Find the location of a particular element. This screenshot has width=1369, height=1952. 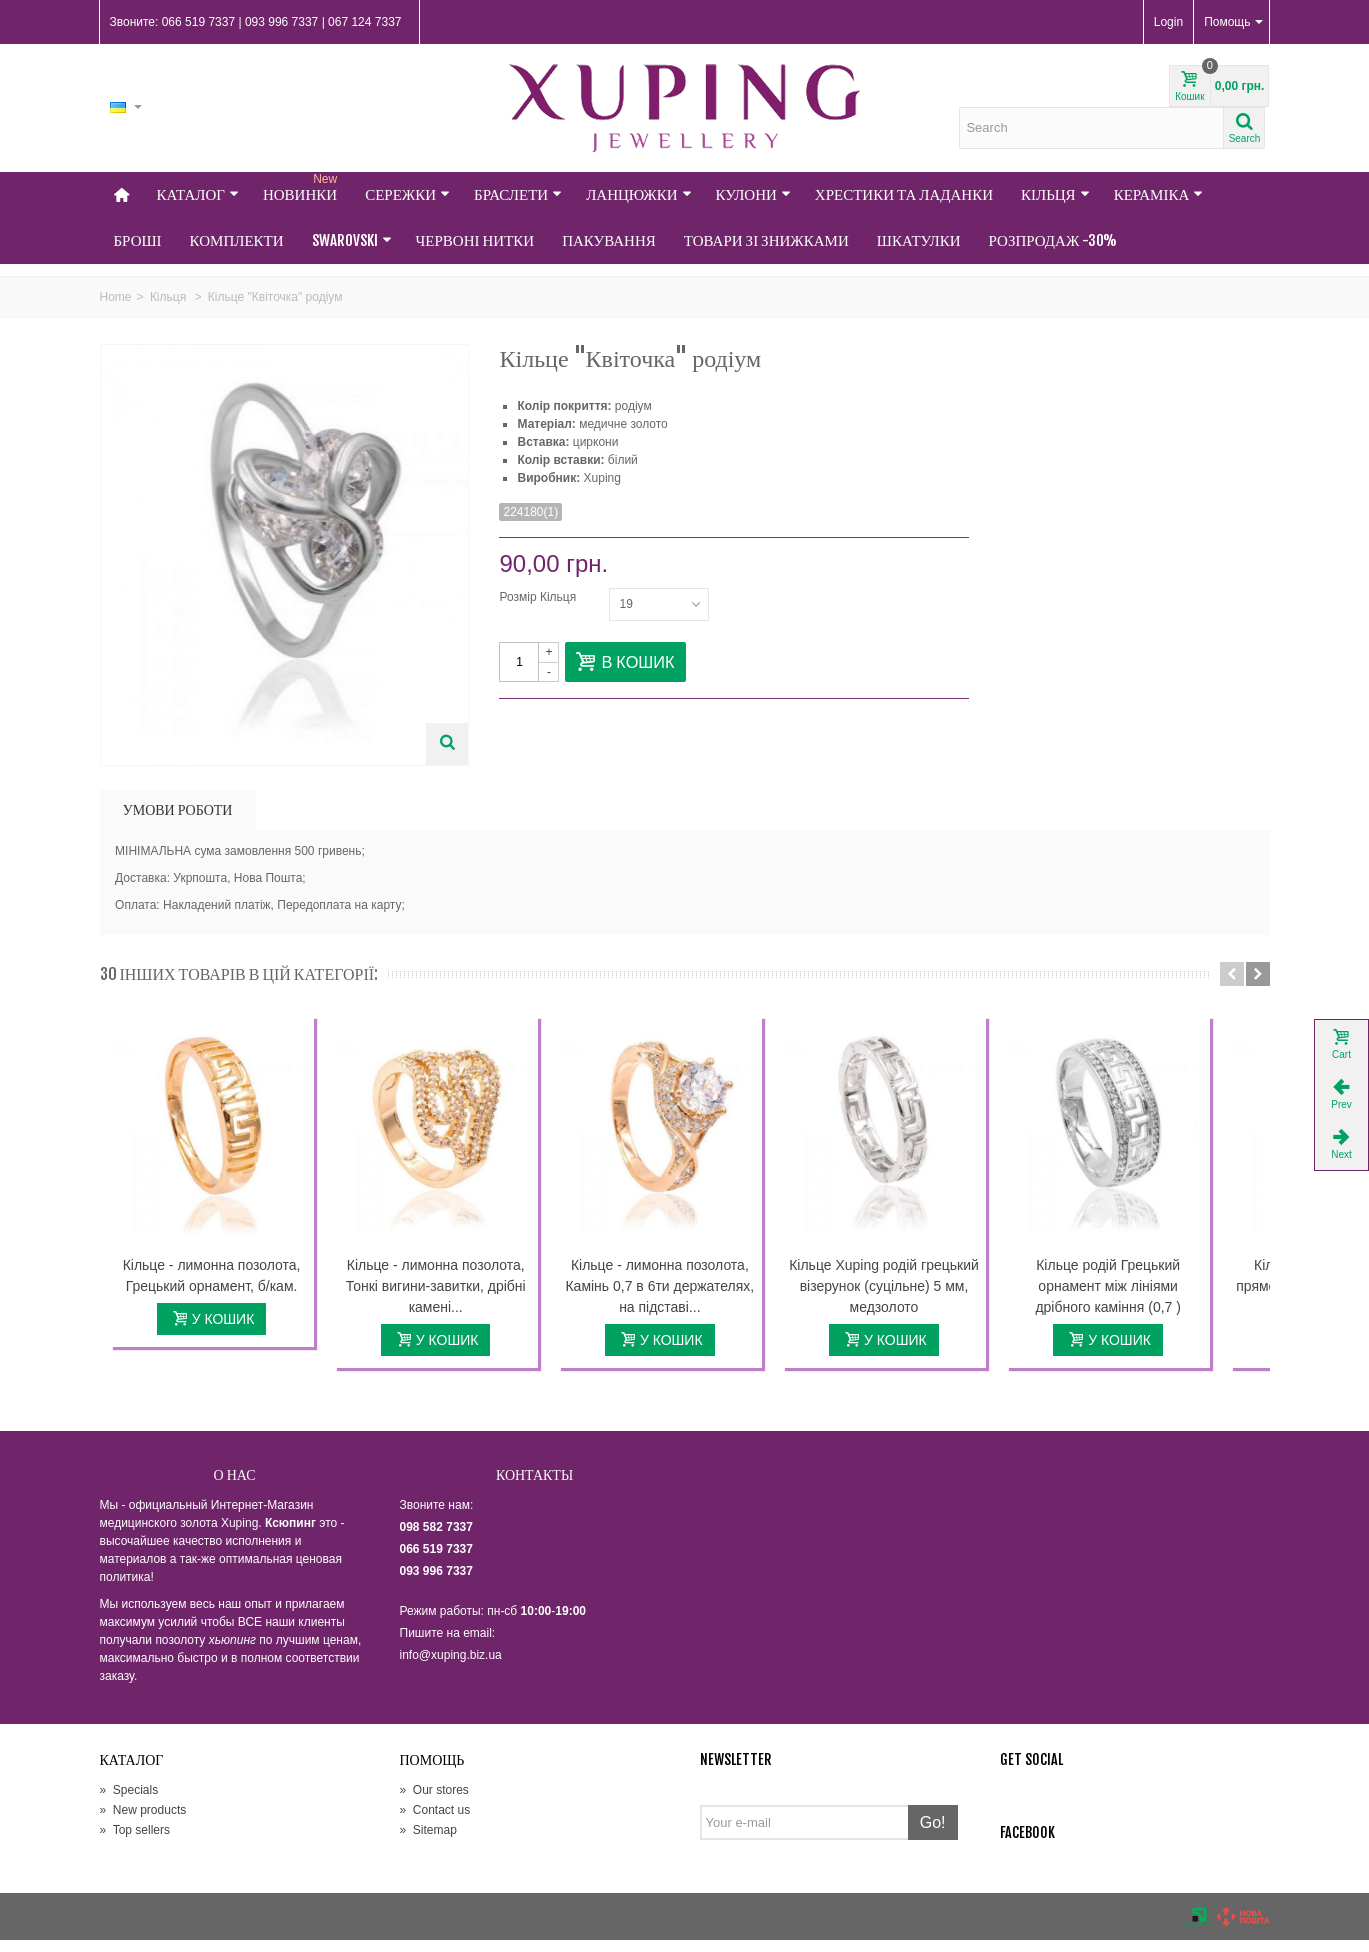

Кераміка is located at coordinates (1159, 194).